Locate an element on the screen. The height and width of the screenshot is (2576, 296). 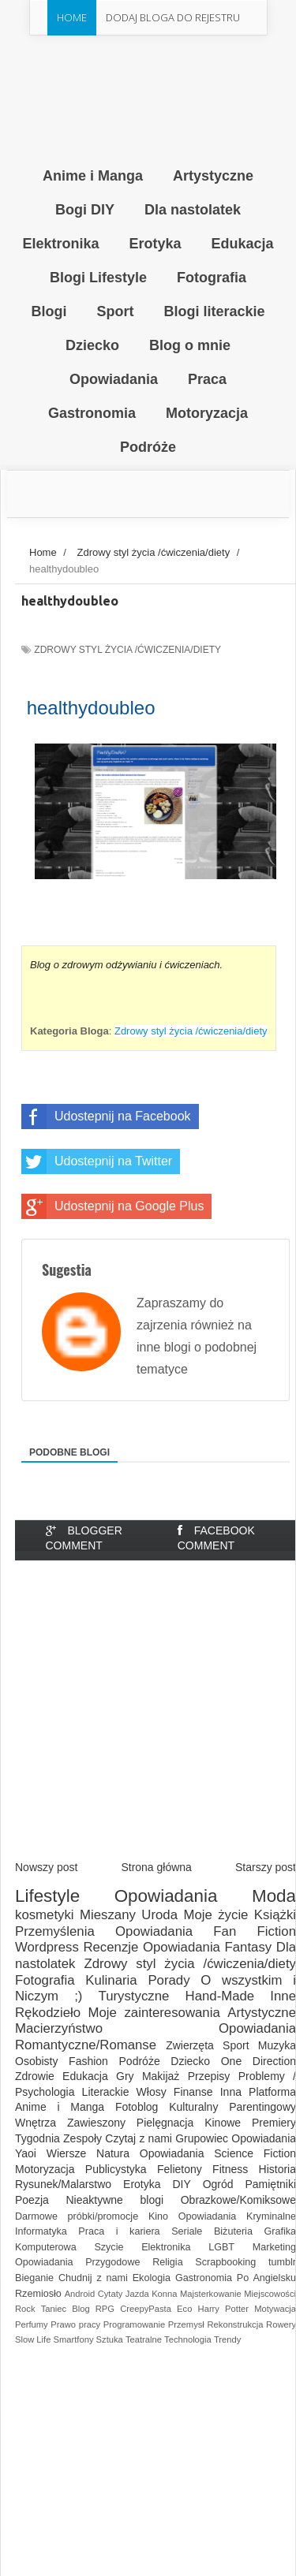
Udostepnij na Facebook is located at coordinates (106, 1116).